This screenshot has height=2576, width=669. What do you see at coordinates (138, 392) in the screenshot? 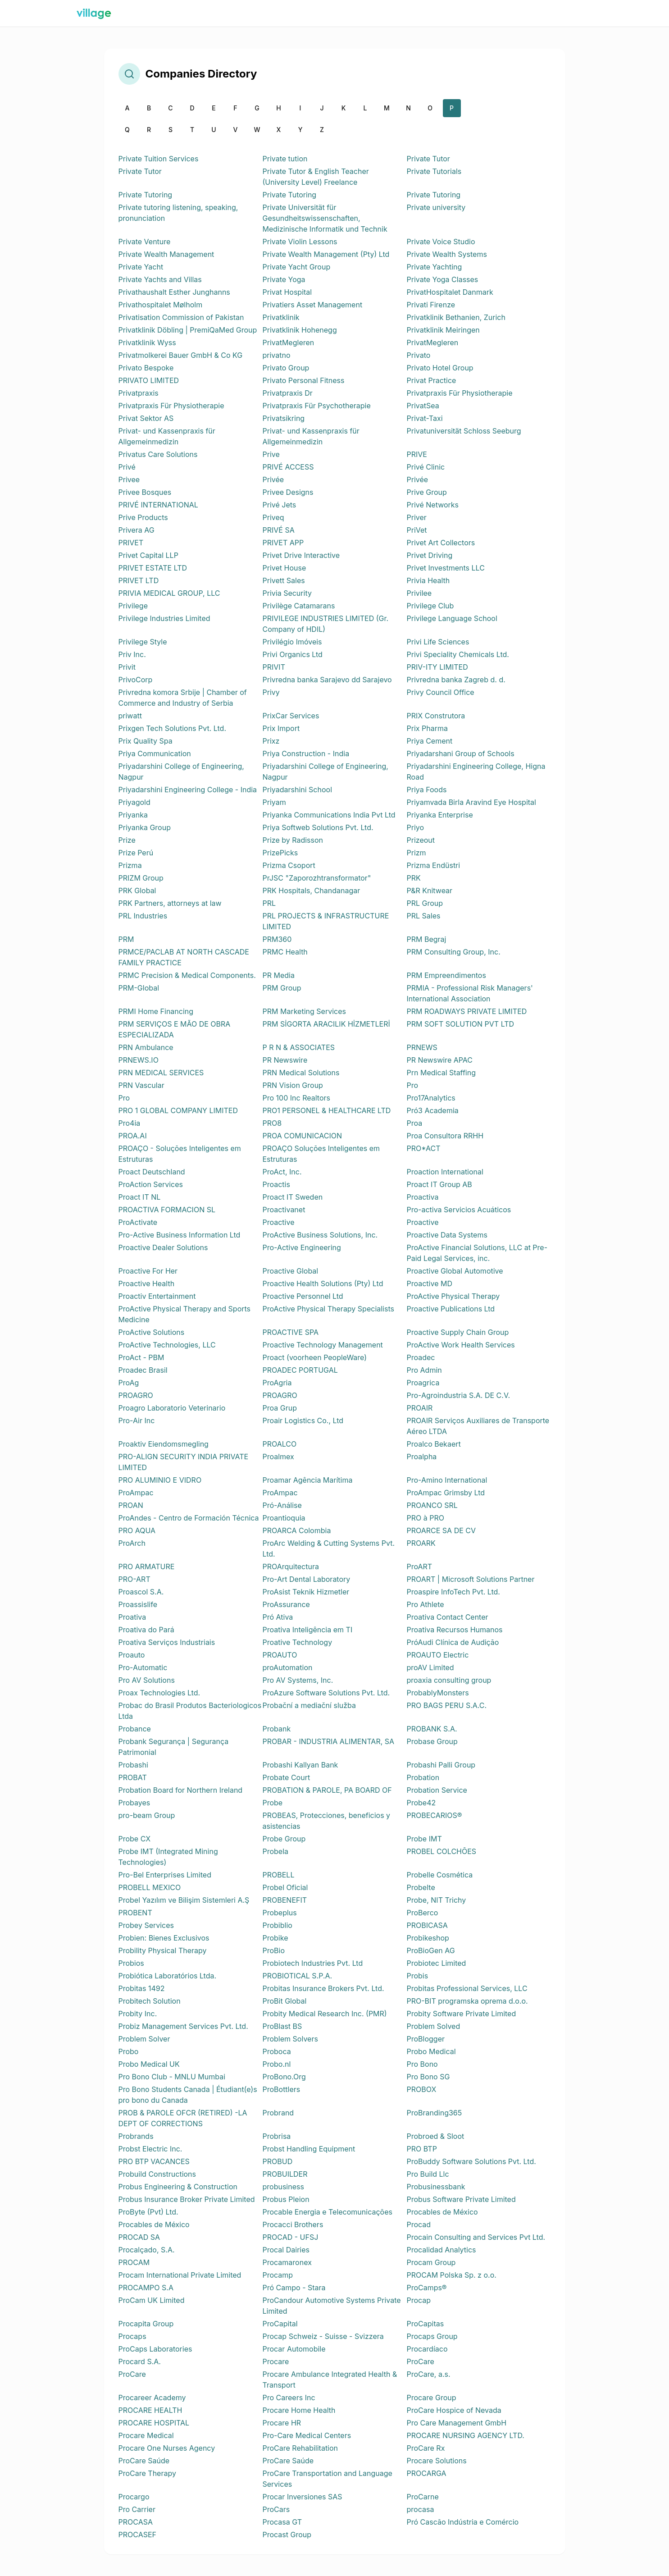
I see `Privatpraxis` at bounding box center [138, 392].